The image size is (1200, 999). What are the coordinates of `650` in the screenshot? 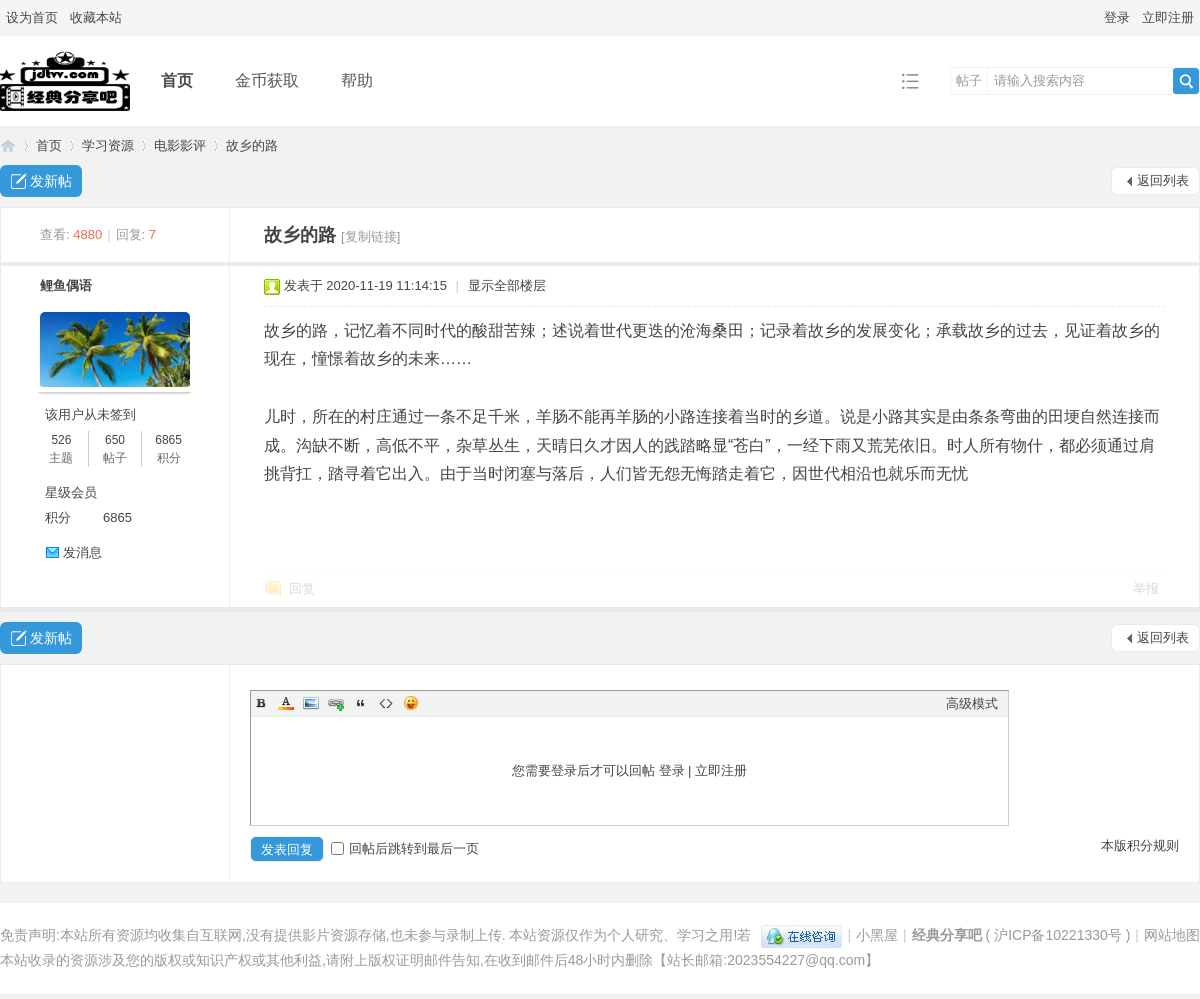 It's located at (115, 440).